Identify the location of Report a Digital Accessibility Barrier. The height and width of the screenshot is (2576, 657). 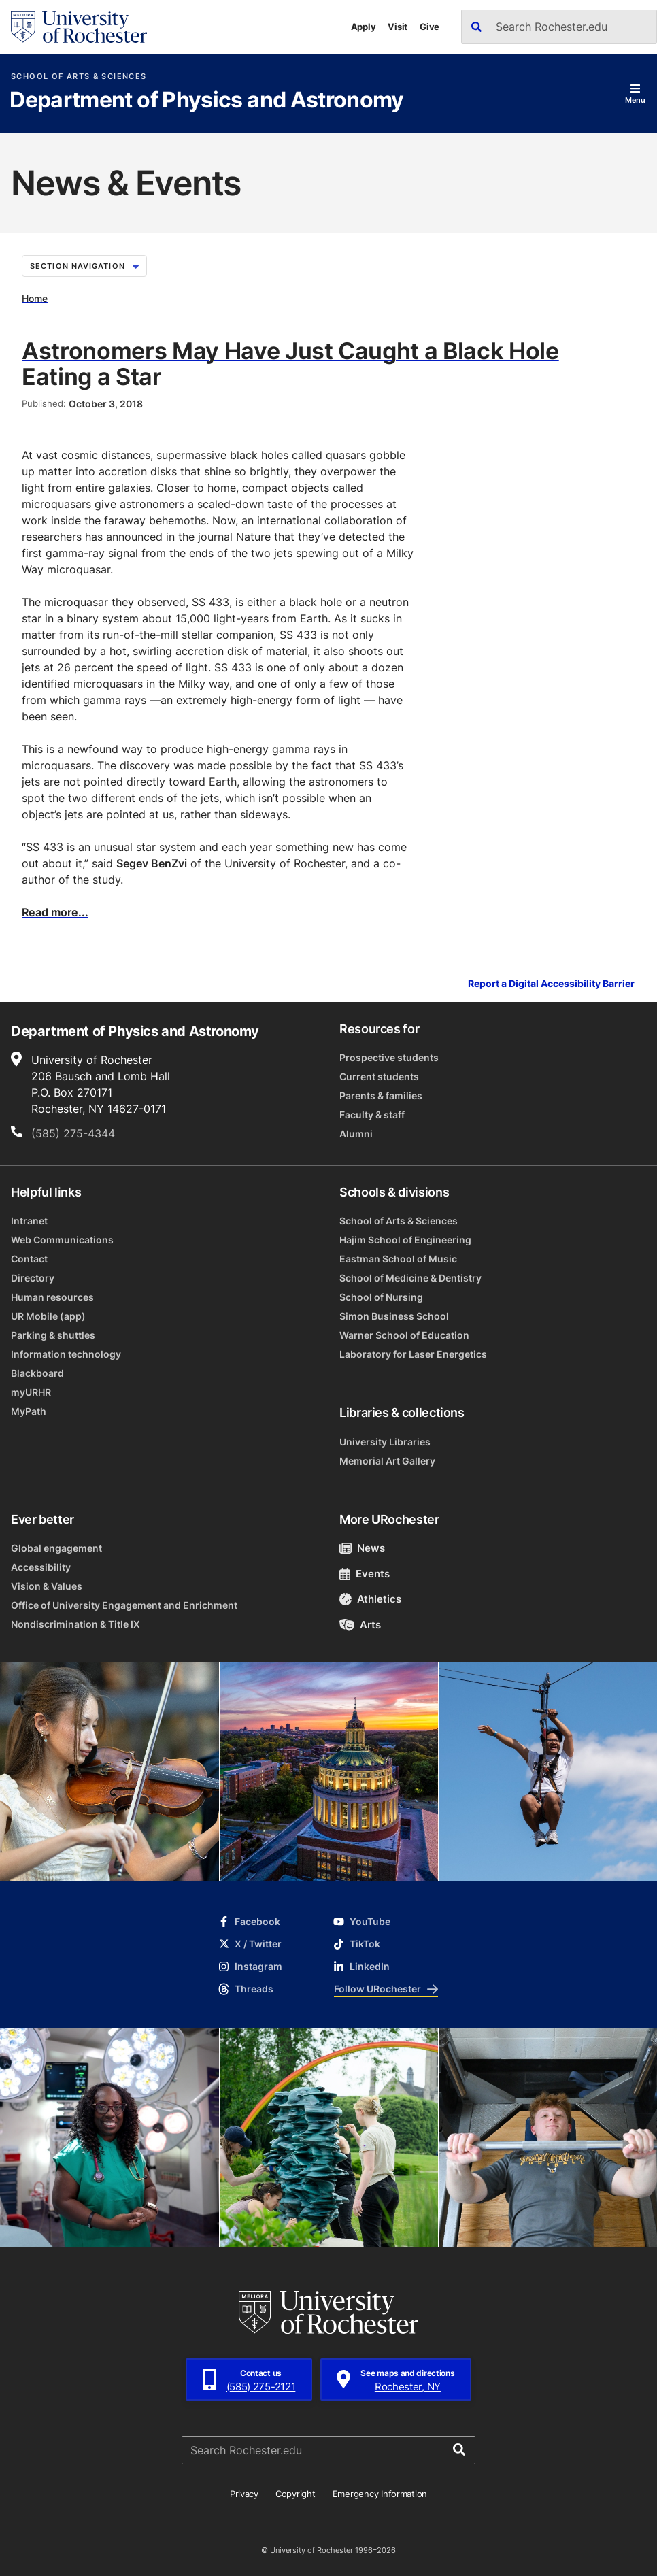
(551, 984).